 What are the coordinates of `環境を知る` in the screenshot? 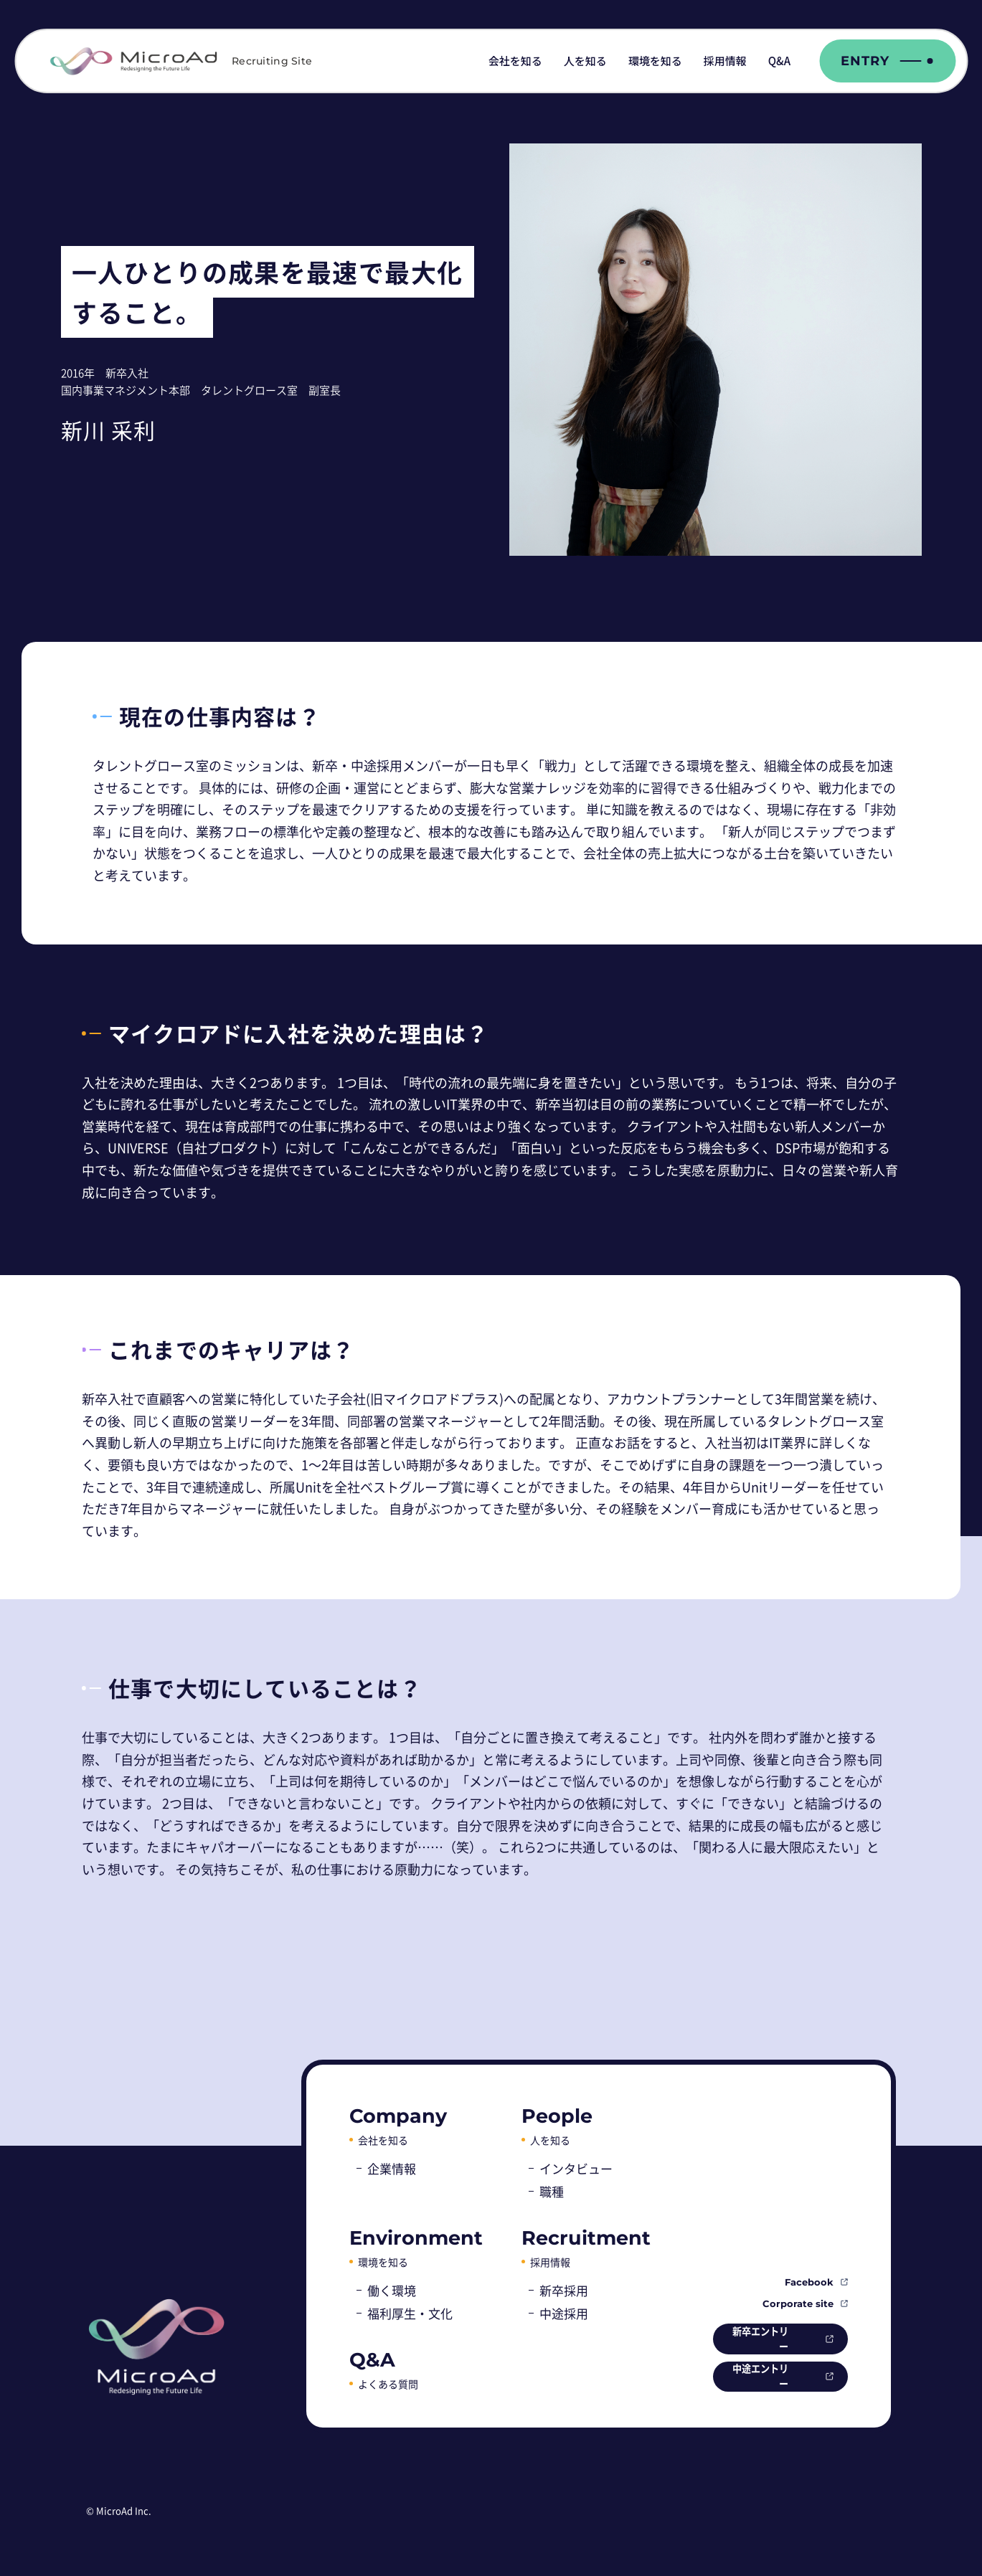 It's located at (655, 60).